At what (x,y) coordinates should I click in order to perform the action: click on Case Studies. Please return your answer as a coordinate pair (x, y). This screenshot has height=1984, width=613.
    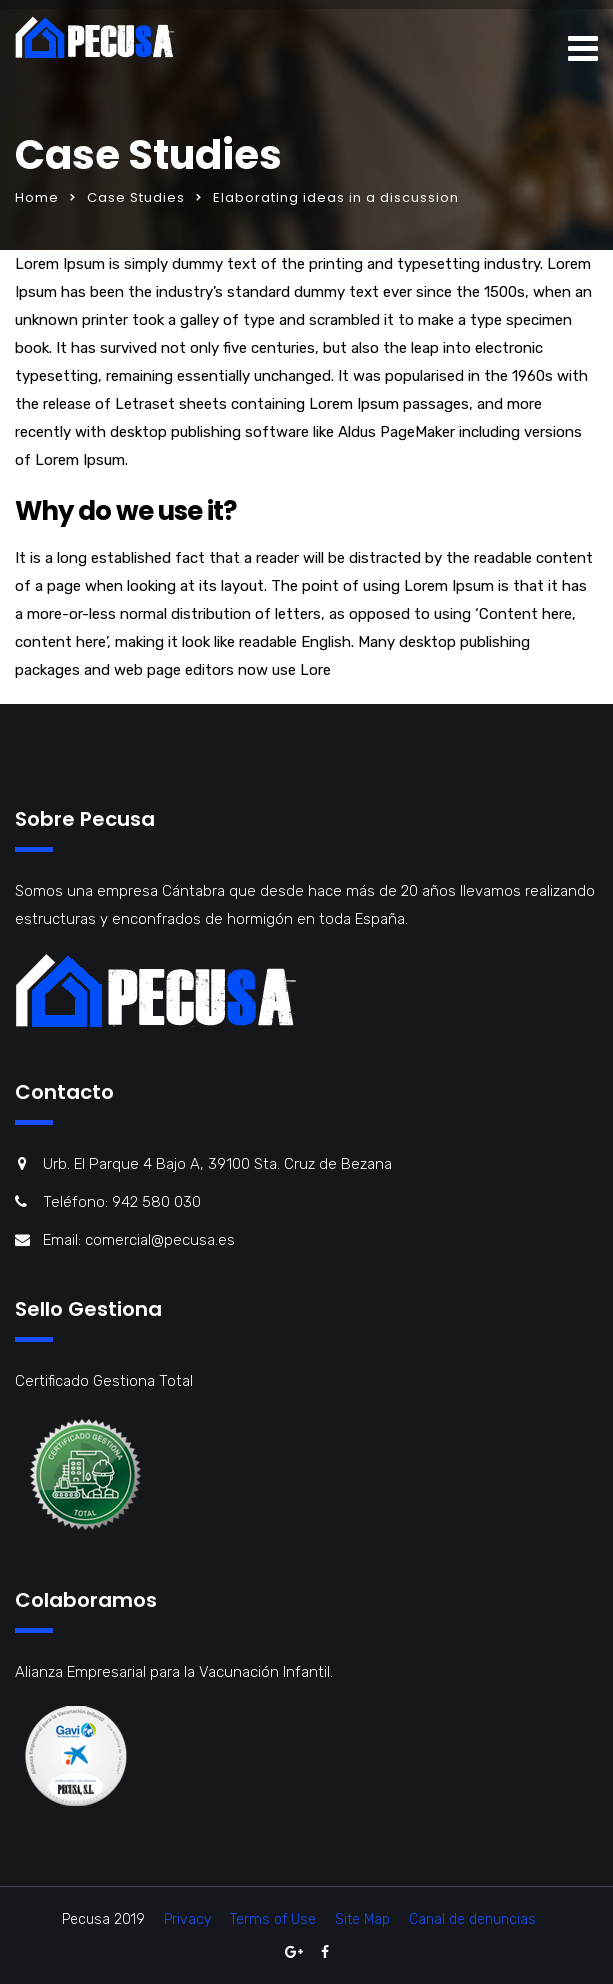
    Looking at the image, I should click on (136, 197).